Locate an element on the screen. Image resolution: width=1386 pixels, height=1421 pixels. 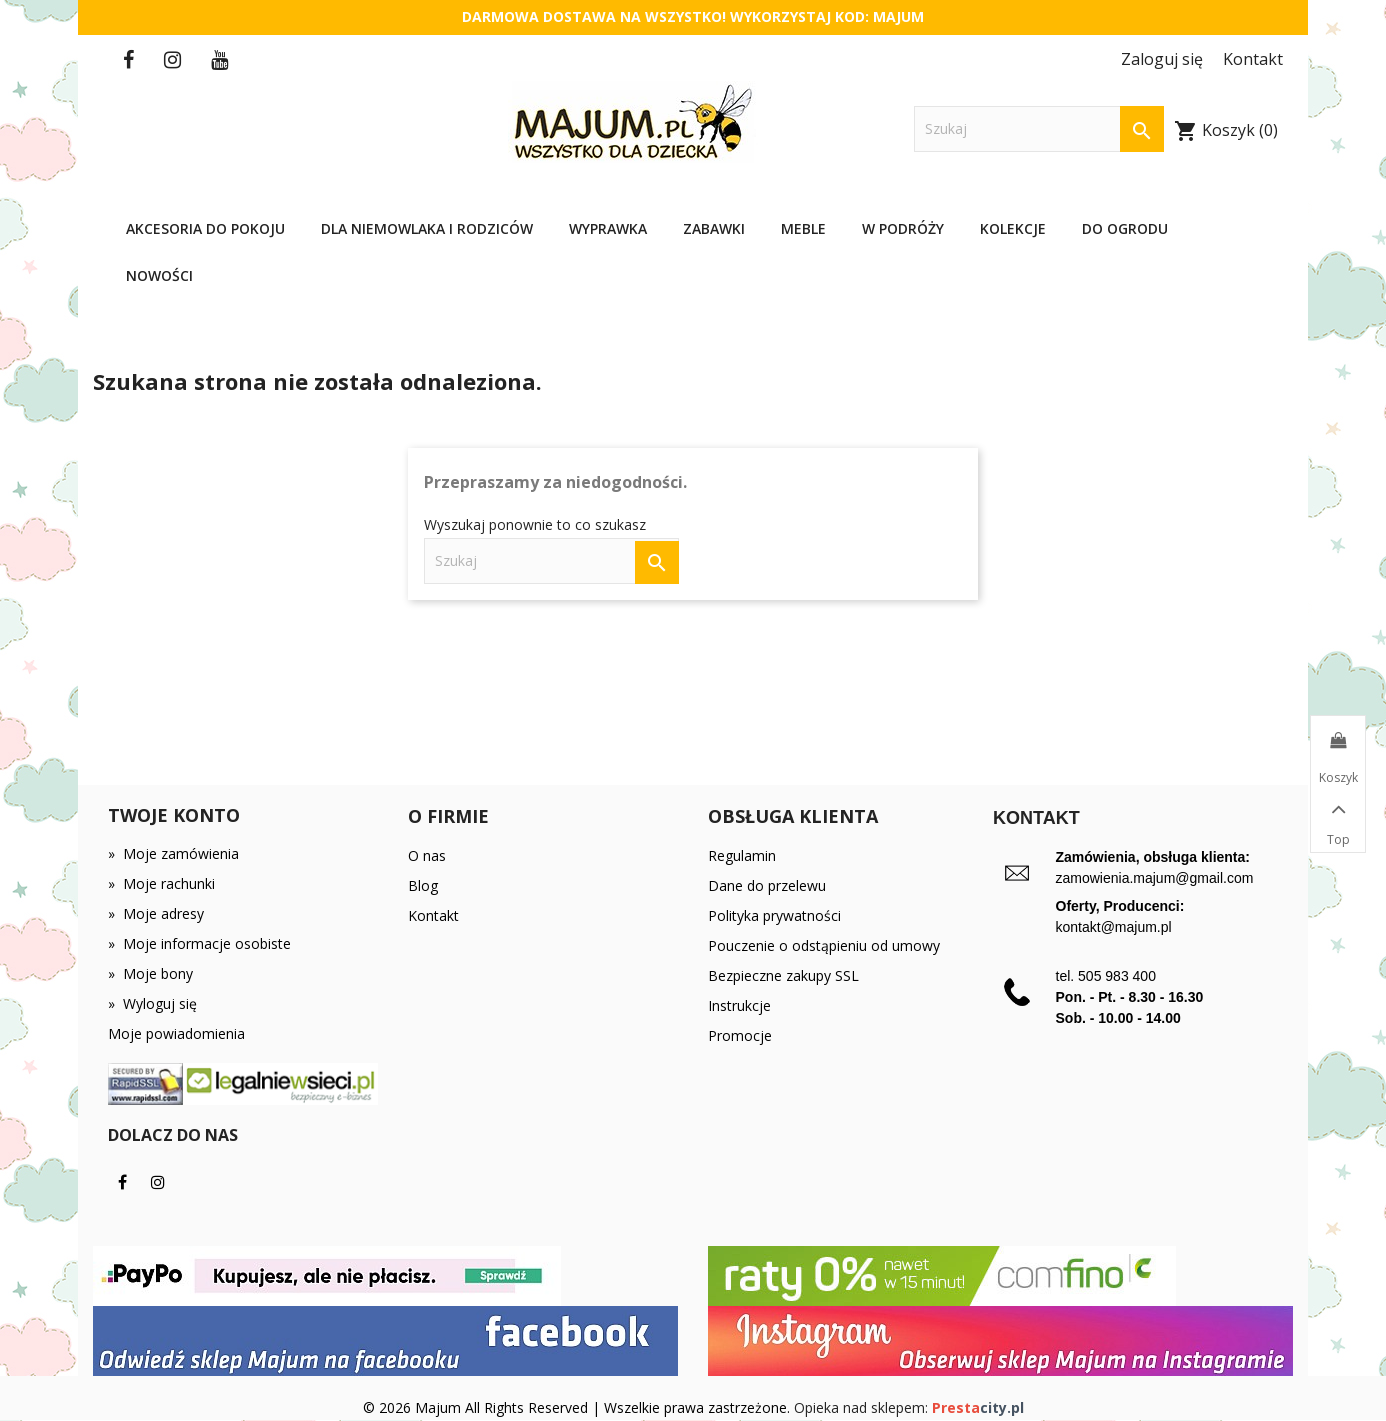
W podróży is located at coordinates (903, 228).